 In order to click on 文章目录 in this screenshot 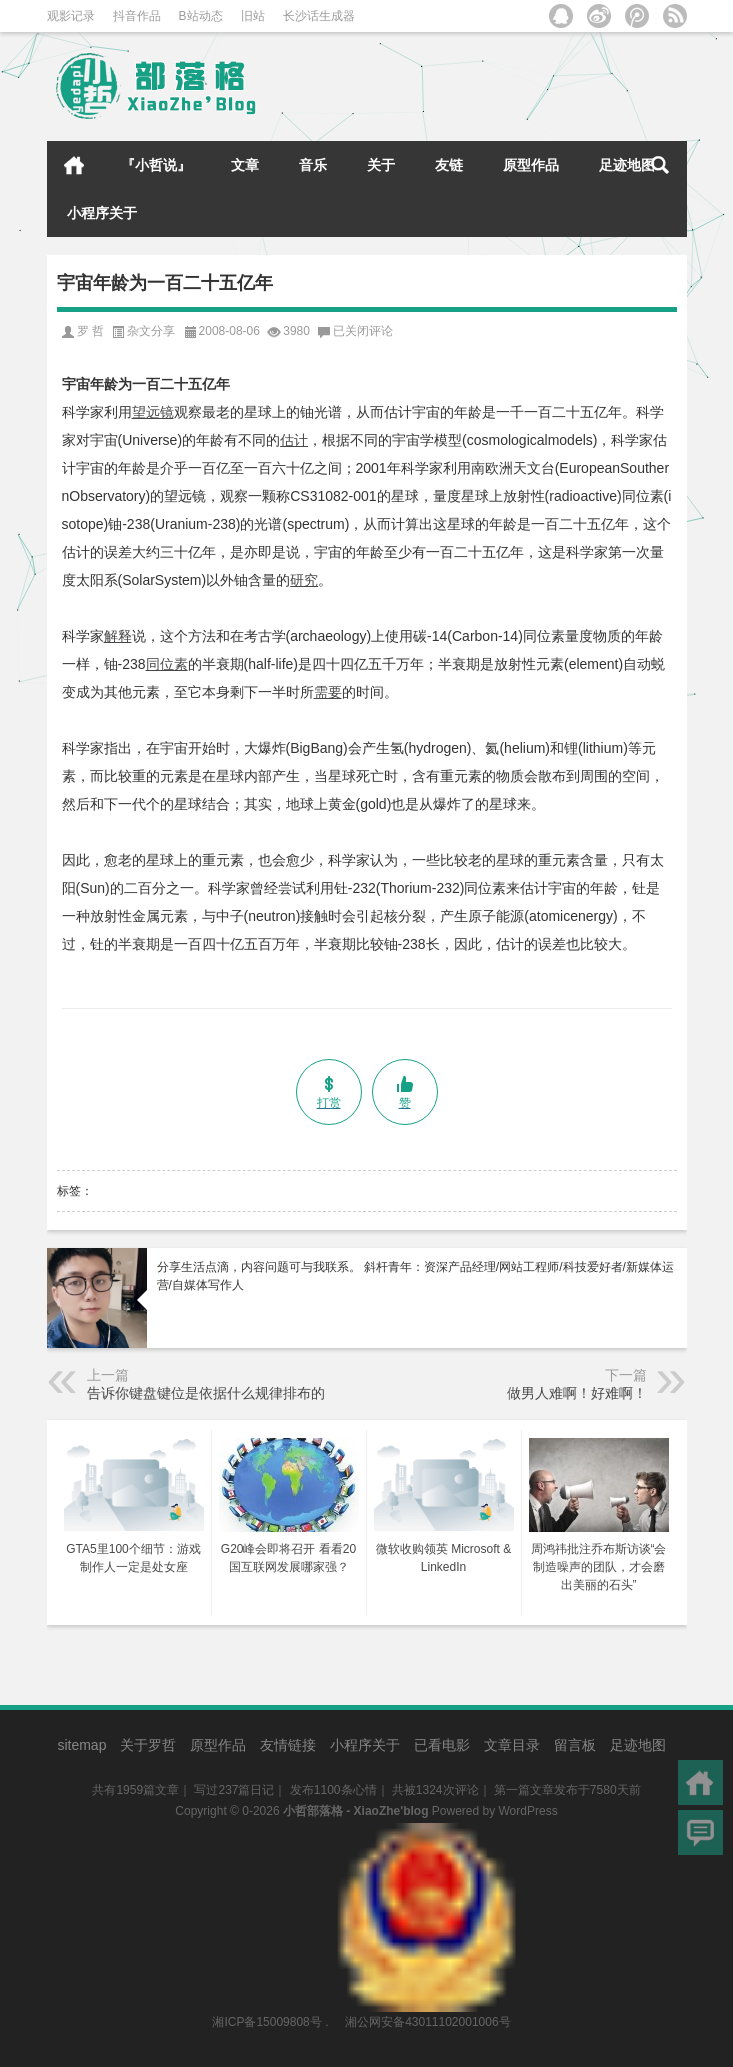, I will do `click(512, 1745)`.